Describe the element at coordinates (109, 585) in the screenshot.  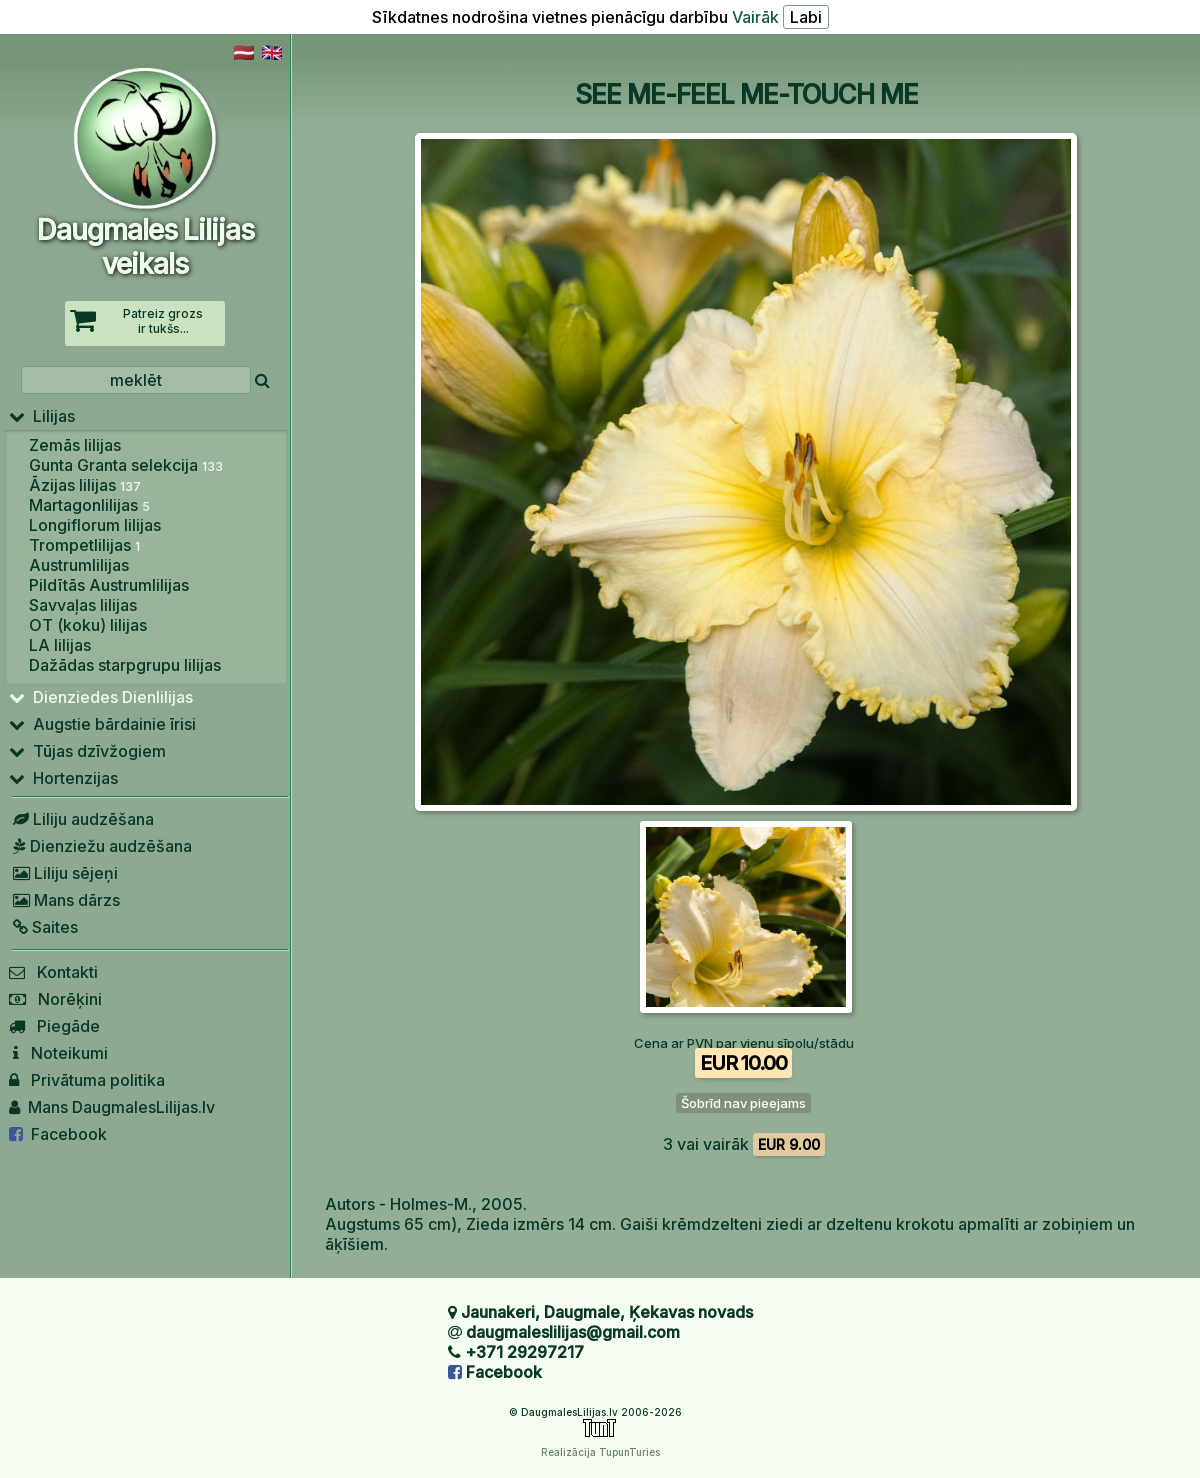
I see `Pildītās Austrumlilijas` at that location.